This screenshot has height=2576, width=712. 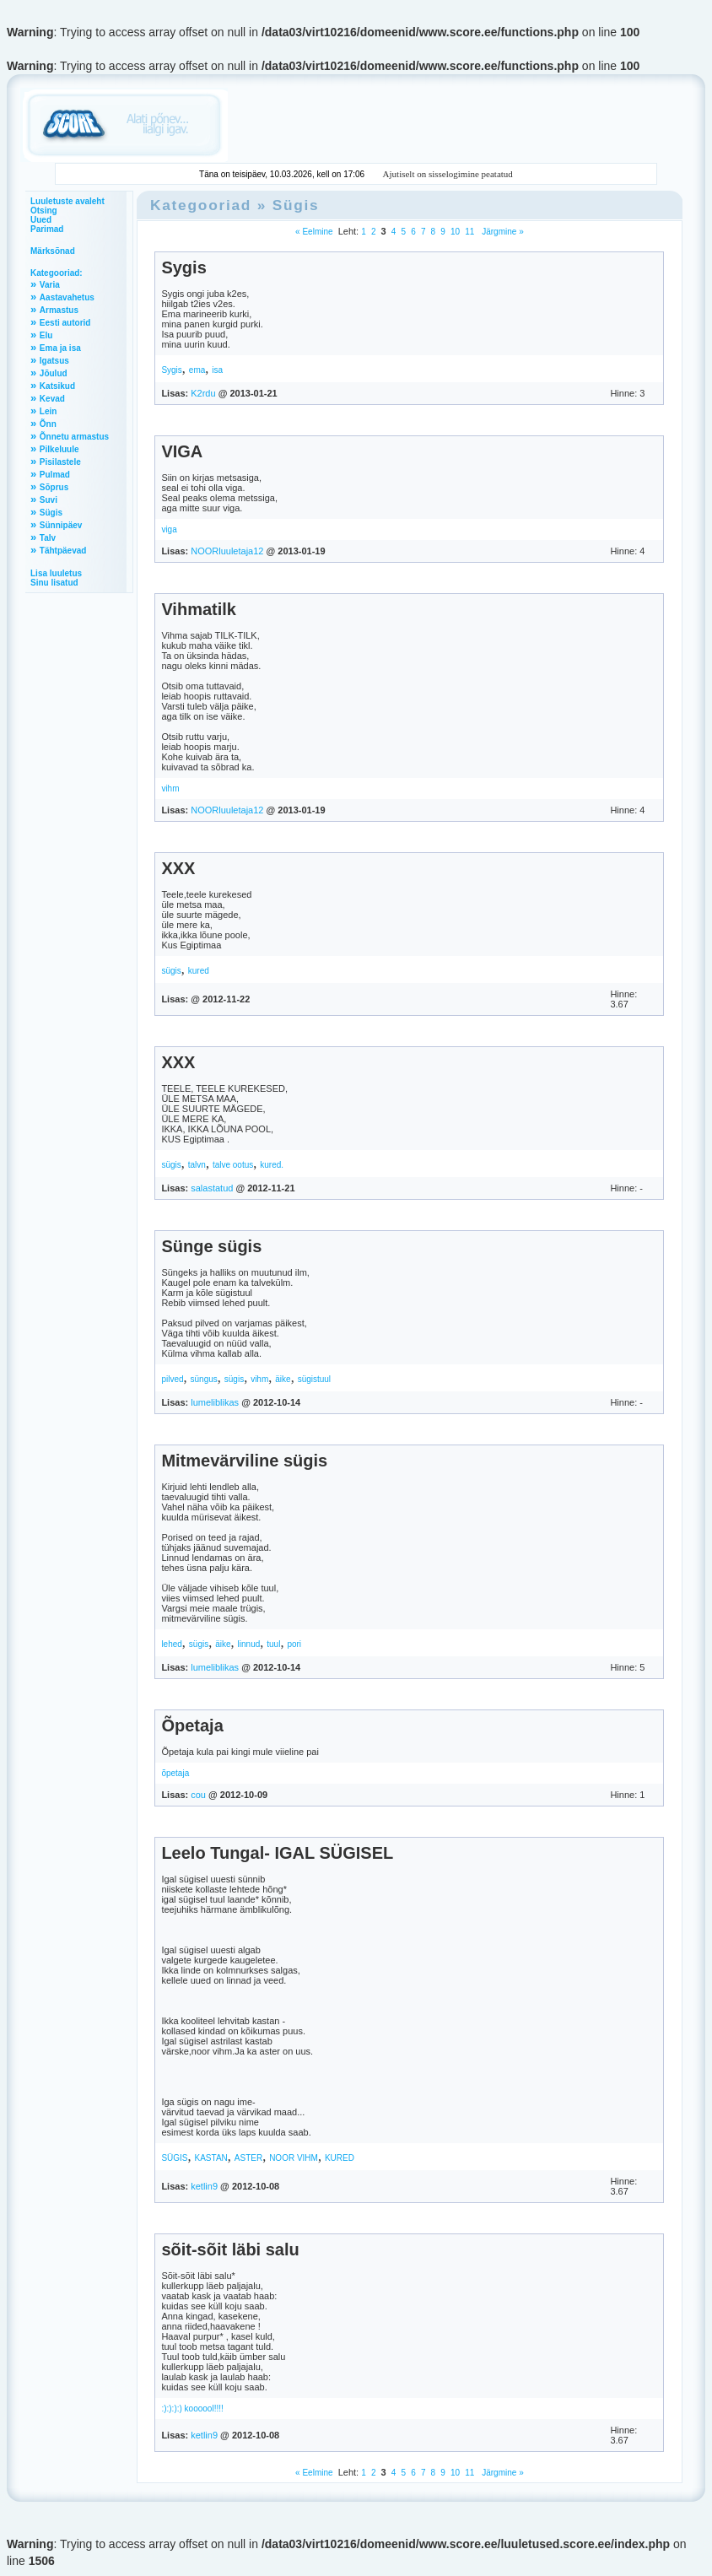 What do you see at coordinates (60, 348) in the screenshot?
I see `Ema ja isa` at bounding box center [60, 348].